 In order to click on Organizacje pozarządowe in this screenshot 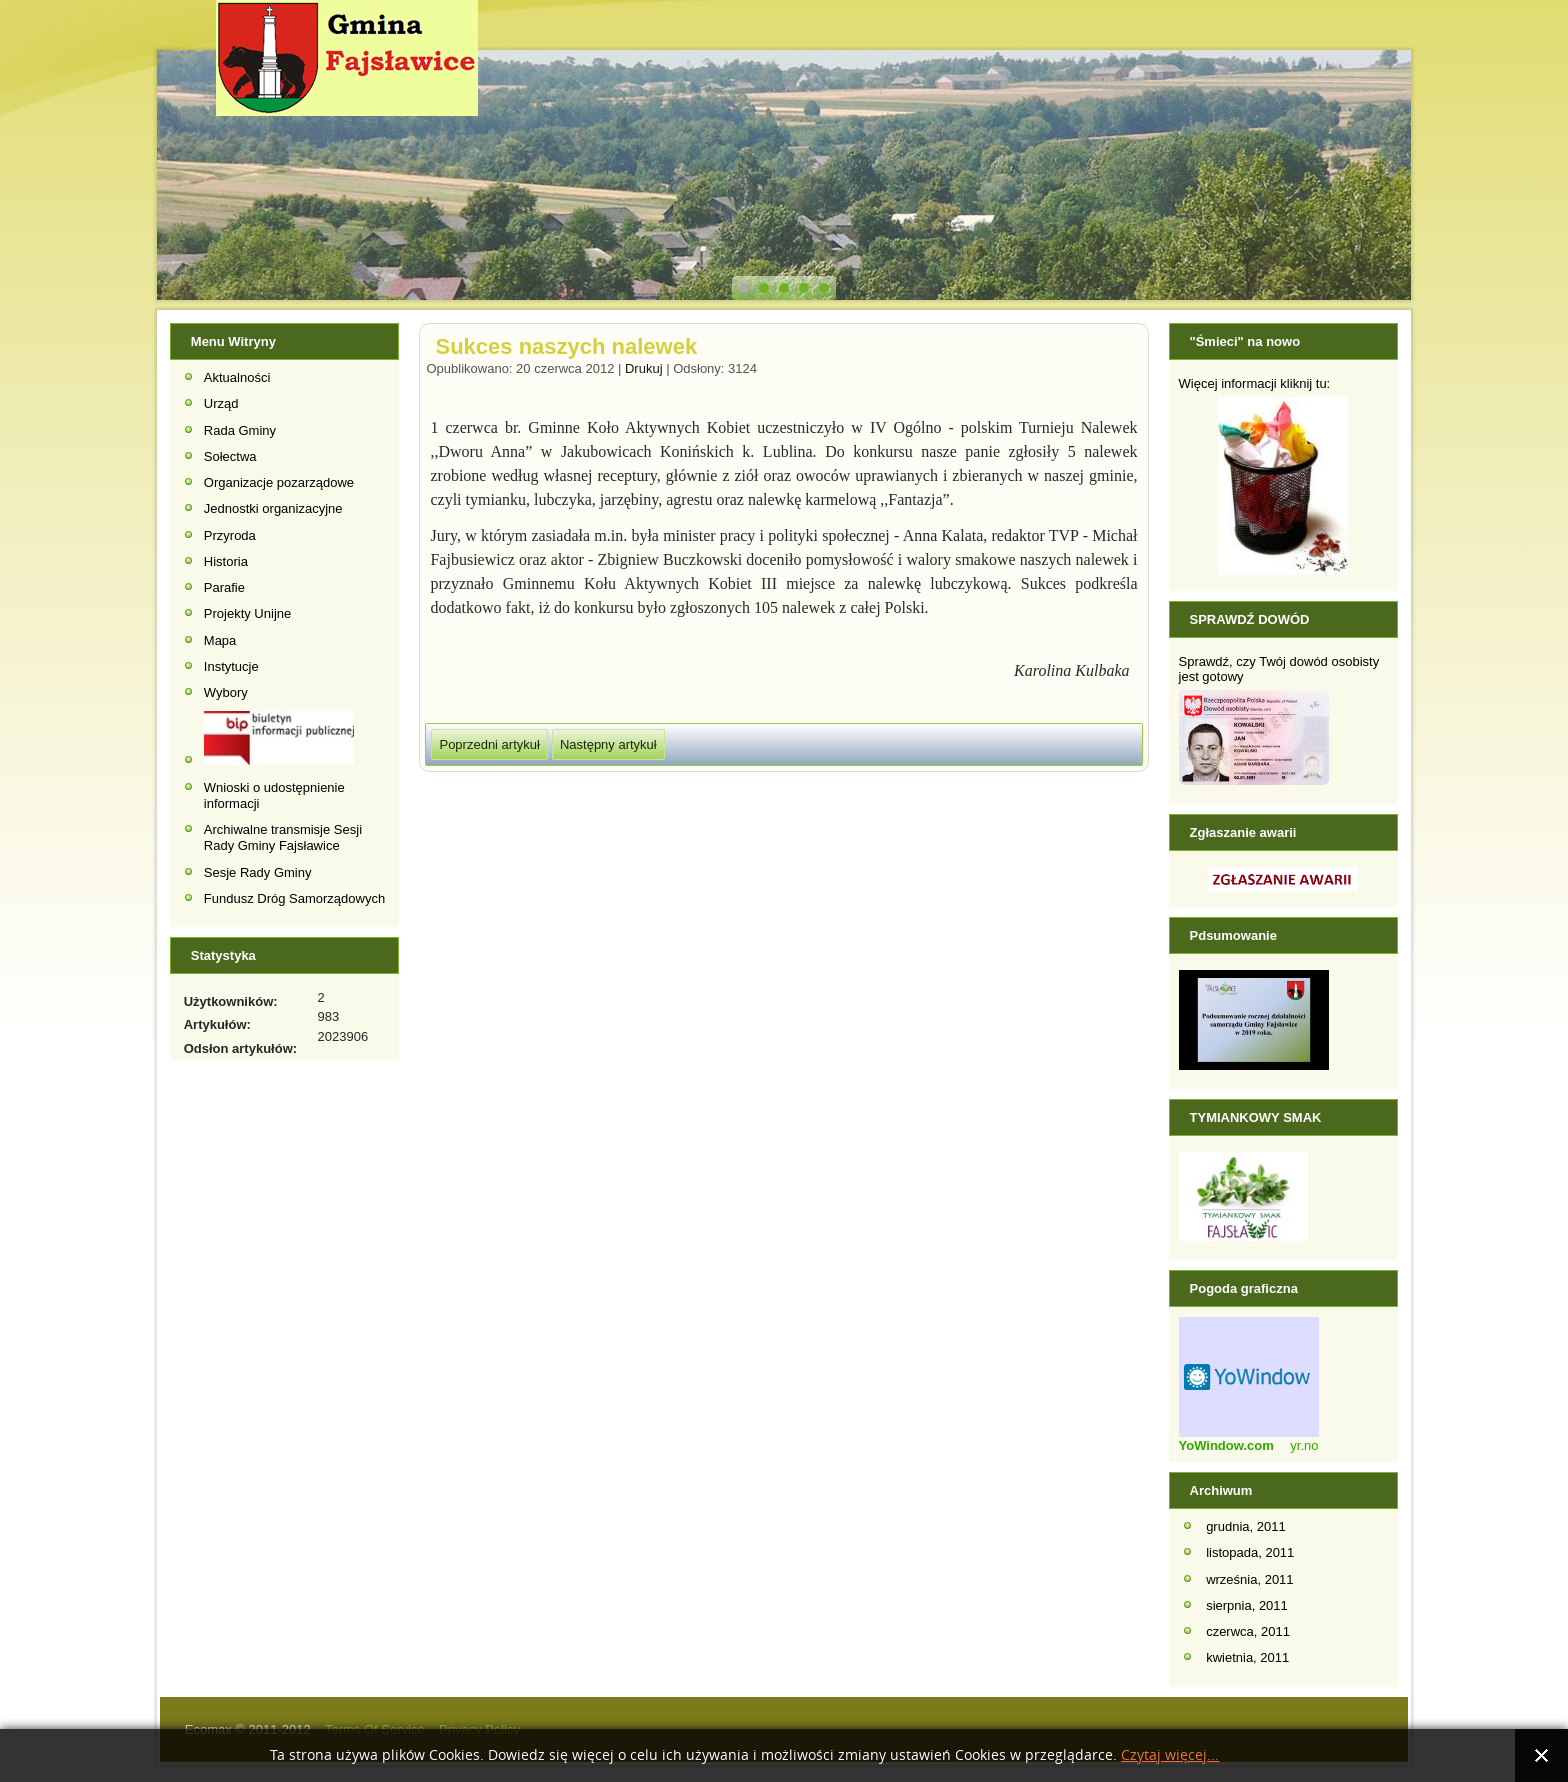, I will do `click(279, 482)`.